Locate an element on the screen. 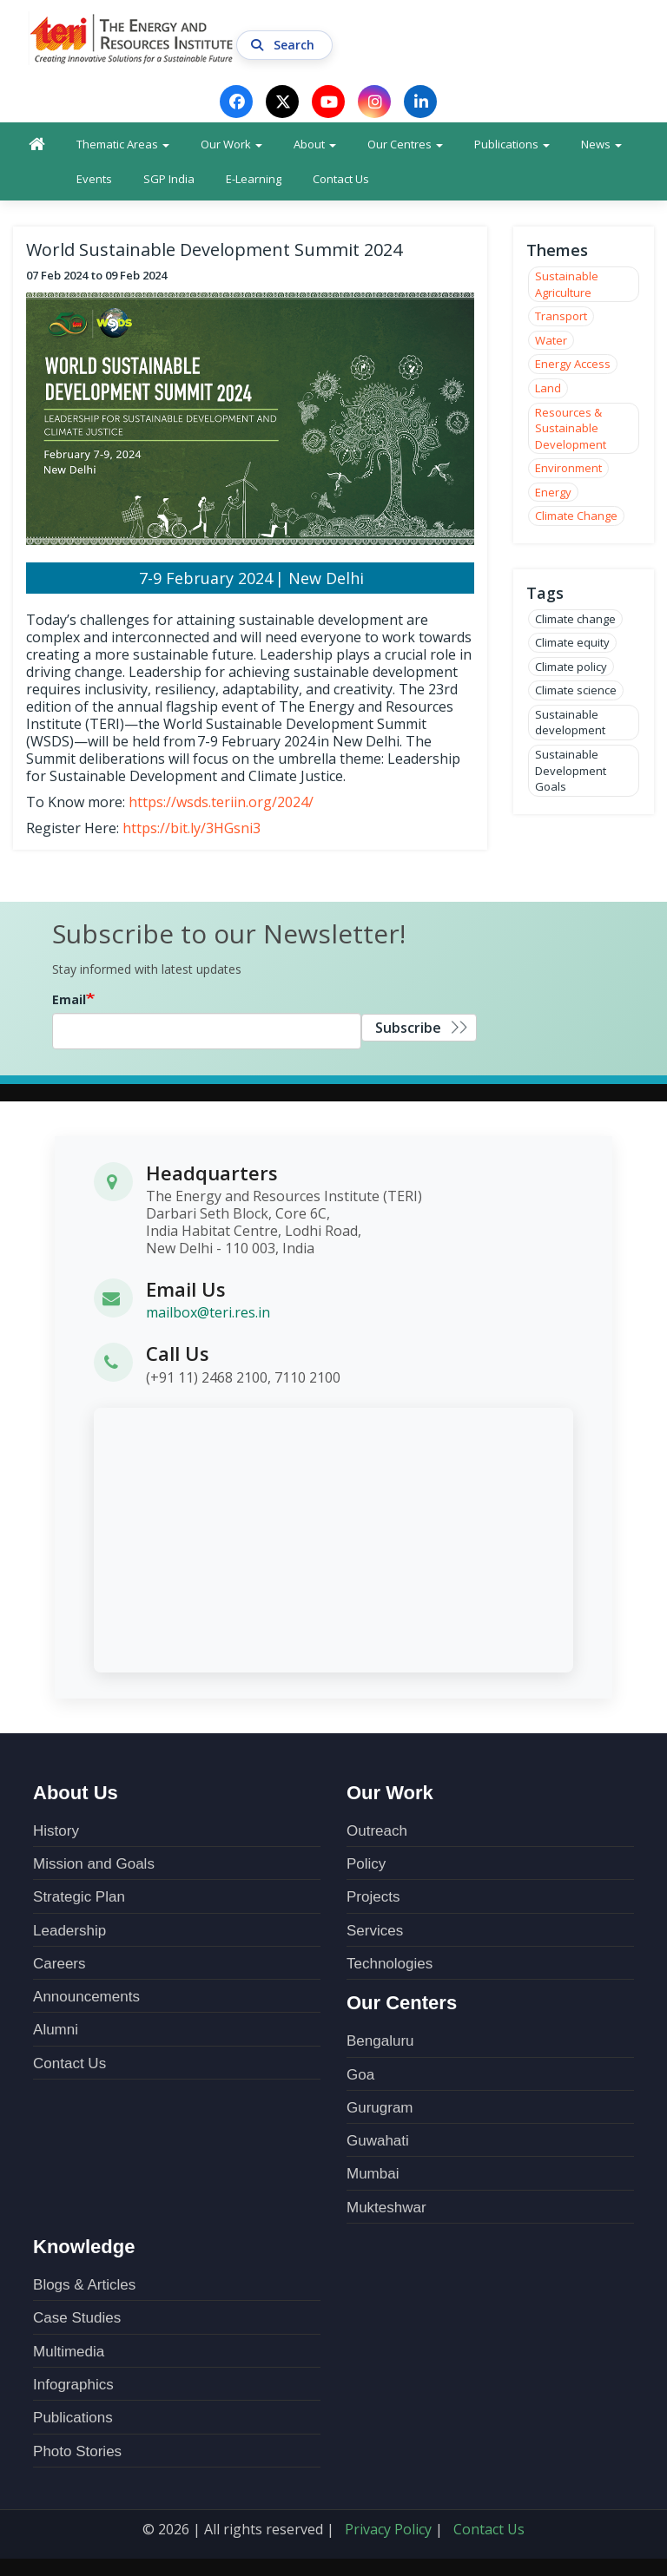  Bengaluru is located at coordinates (380, 2041).